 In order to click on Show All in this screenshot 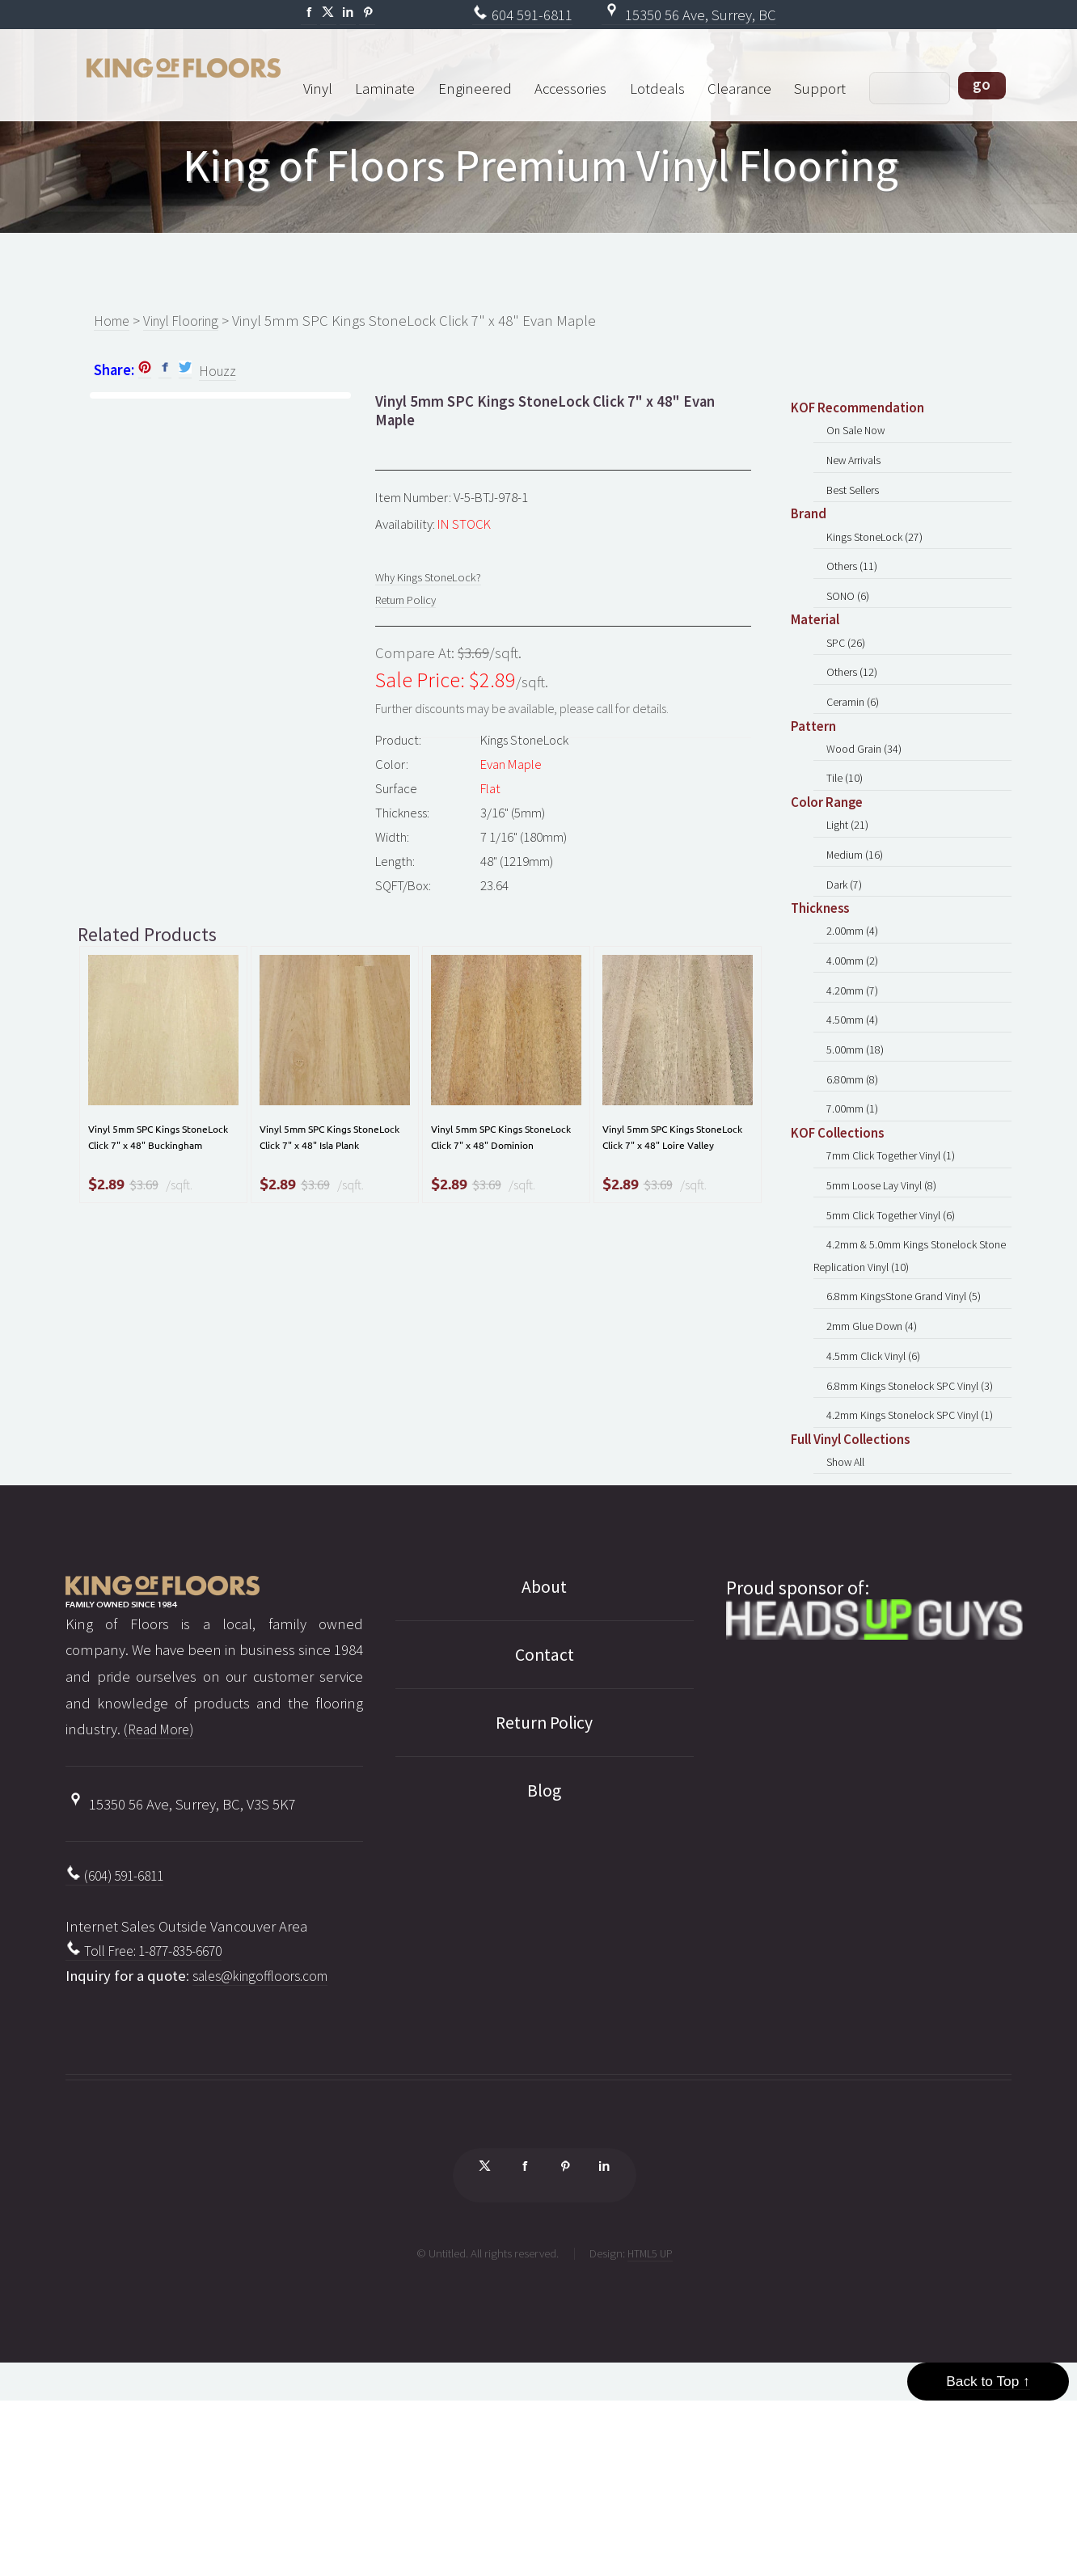, I will do `click(849, 1614)`.